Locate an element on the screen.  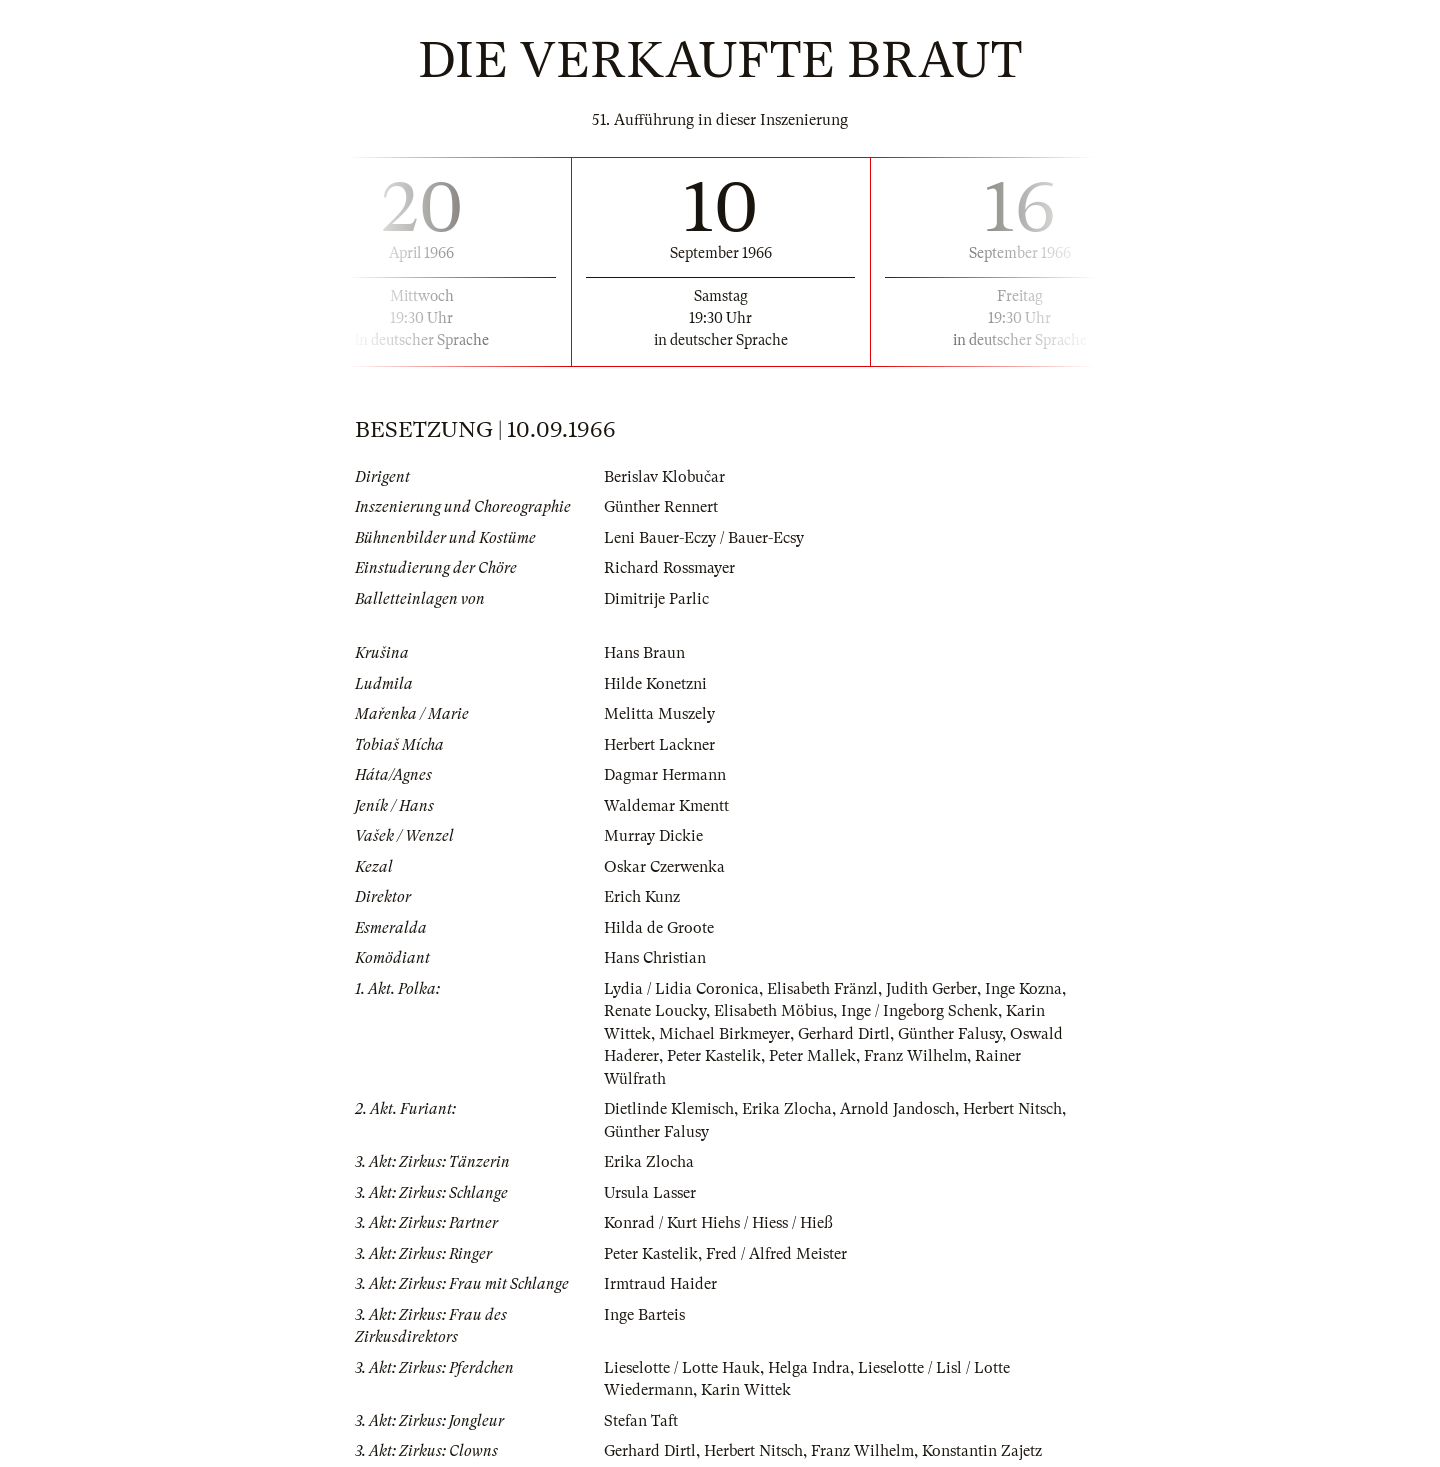
Gerhard Dirtl is located at coordinates (844, 1034).